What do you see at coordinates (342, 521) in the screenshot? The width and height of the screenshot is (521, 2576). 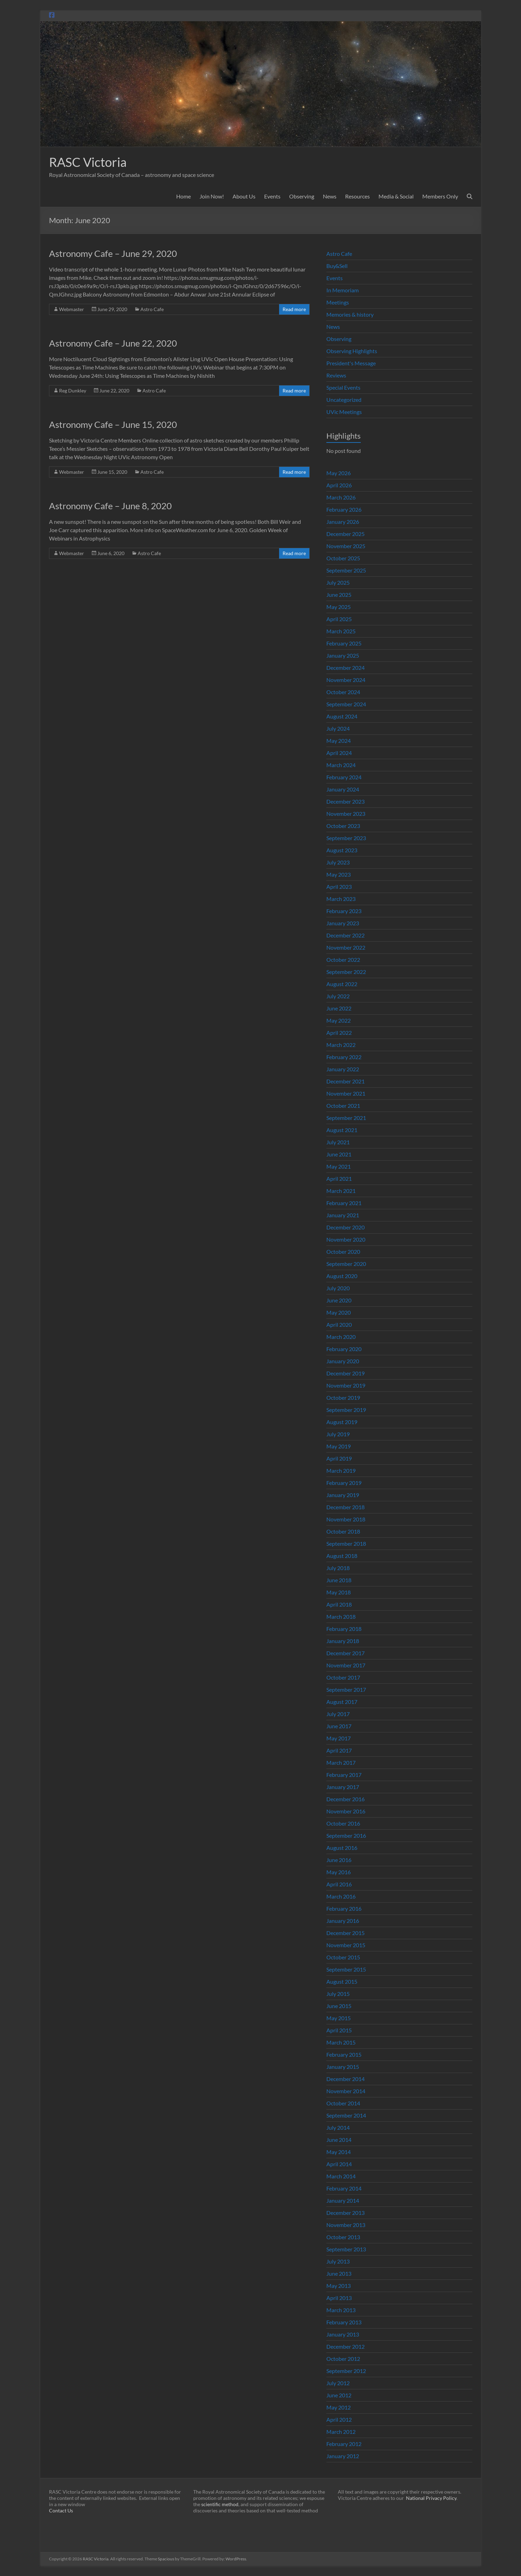 I see `January 2026` at bounding box center [342, 521].